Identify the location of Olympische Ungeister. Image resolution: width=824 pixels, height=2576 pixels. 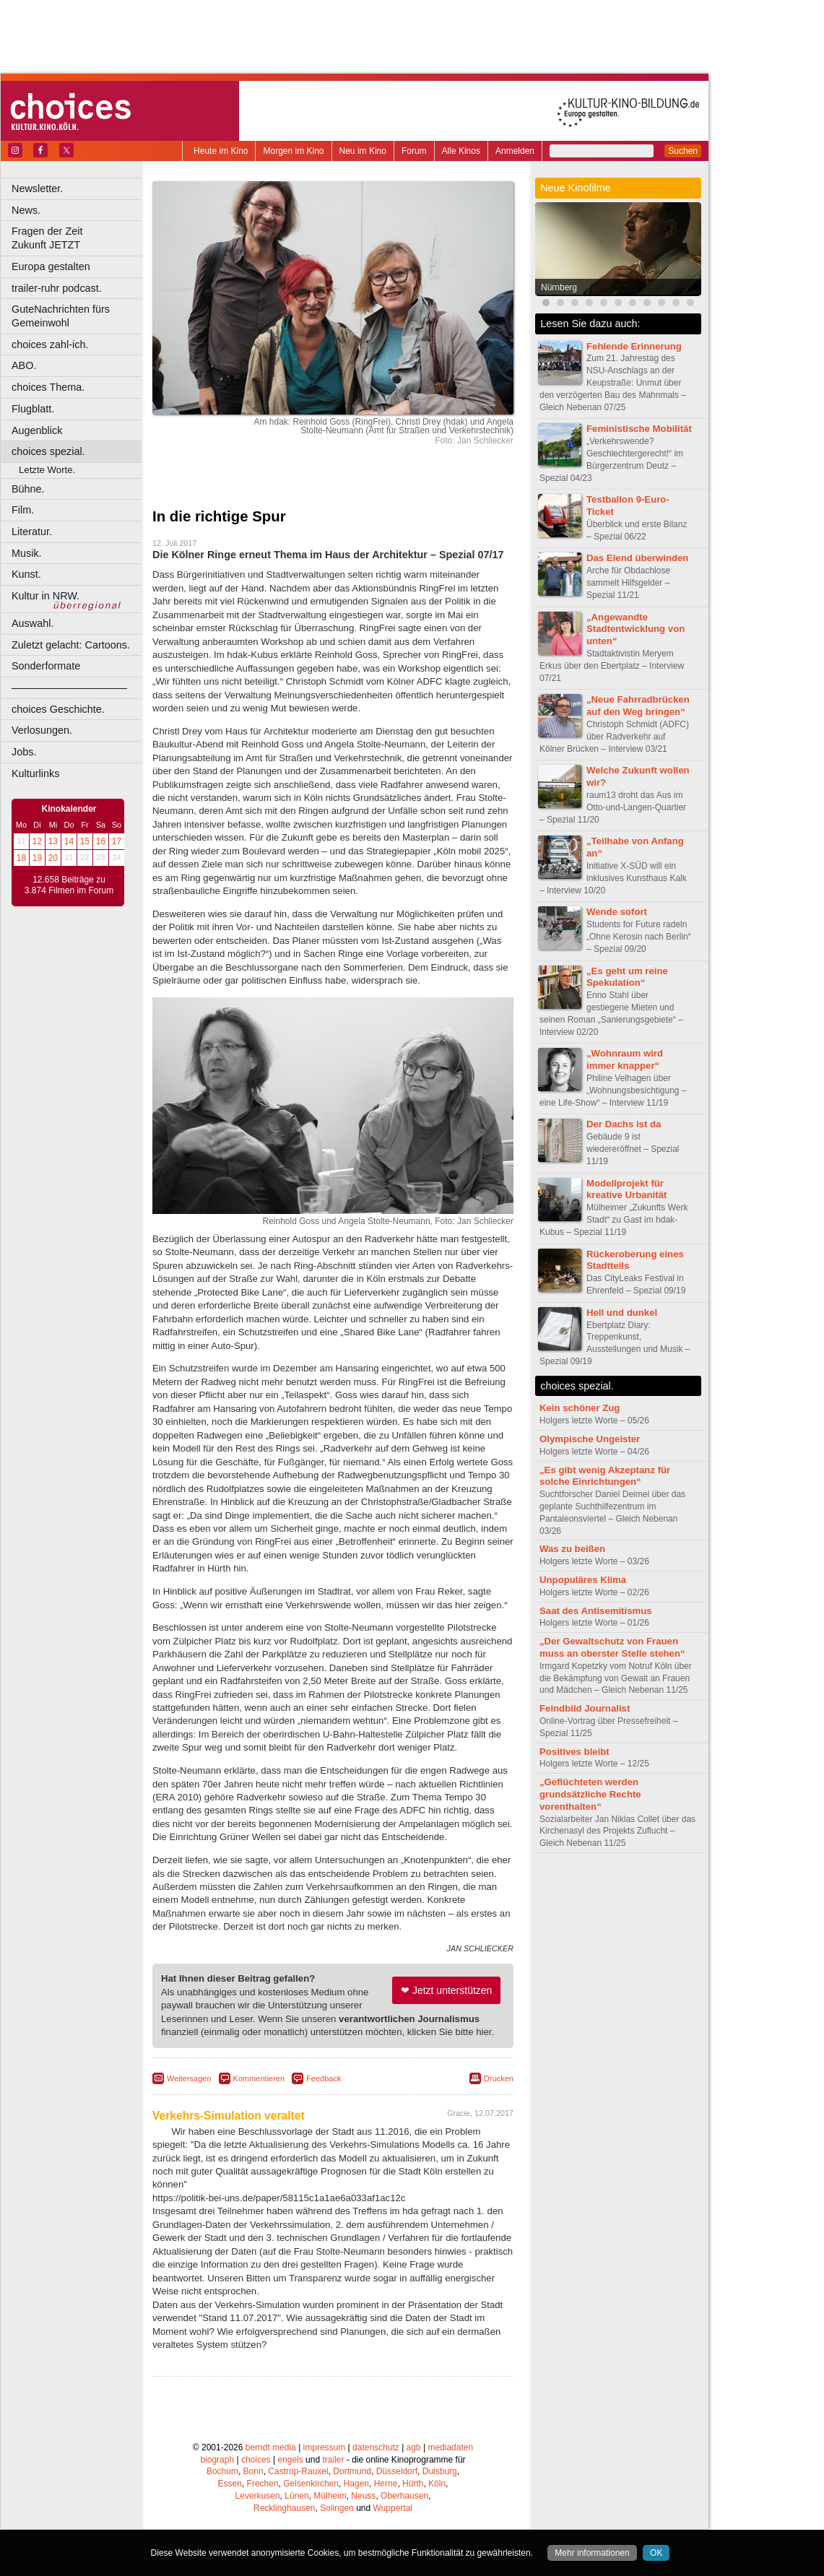
(589, 1439).